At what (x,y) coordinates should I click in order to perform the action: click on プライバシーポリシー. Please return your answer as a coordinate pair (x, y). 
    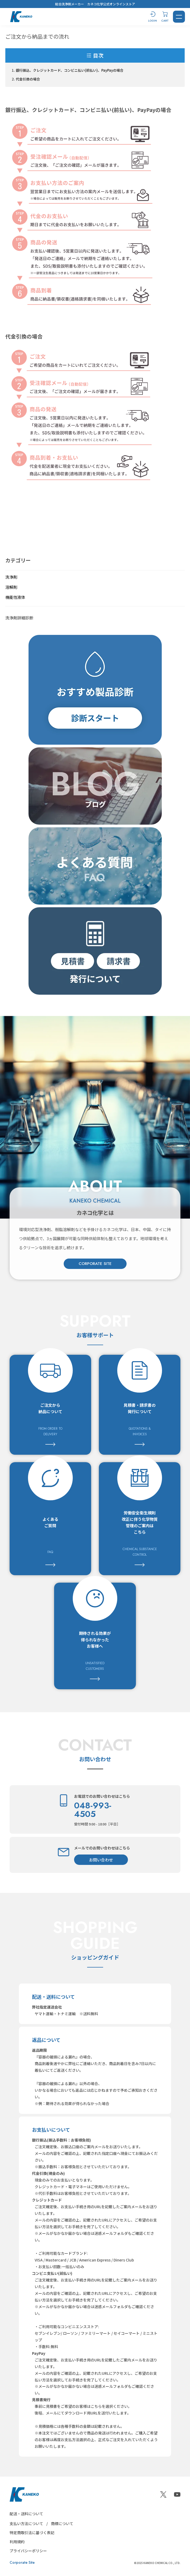
    Looking at the image, I should click on (28, 2551).